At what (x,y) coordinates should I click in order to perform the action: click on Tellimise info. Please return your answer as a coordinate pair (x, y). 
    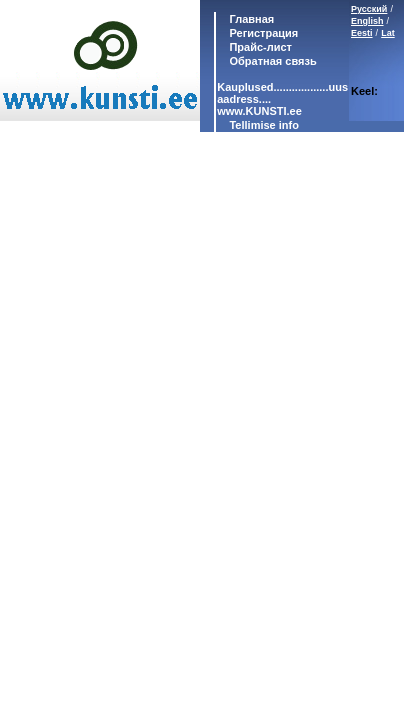
    Looking at the image, I should click on (263, 125).